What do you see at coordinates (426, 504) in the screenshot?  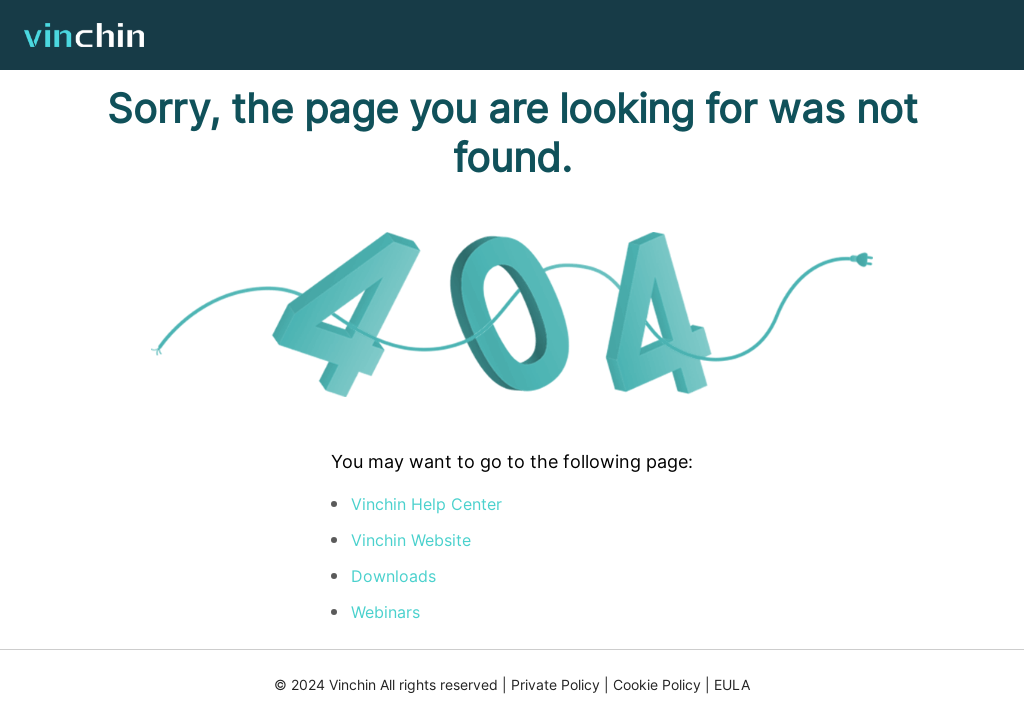 I see `Vinchin Help Center` at bounding box center [426, 504].